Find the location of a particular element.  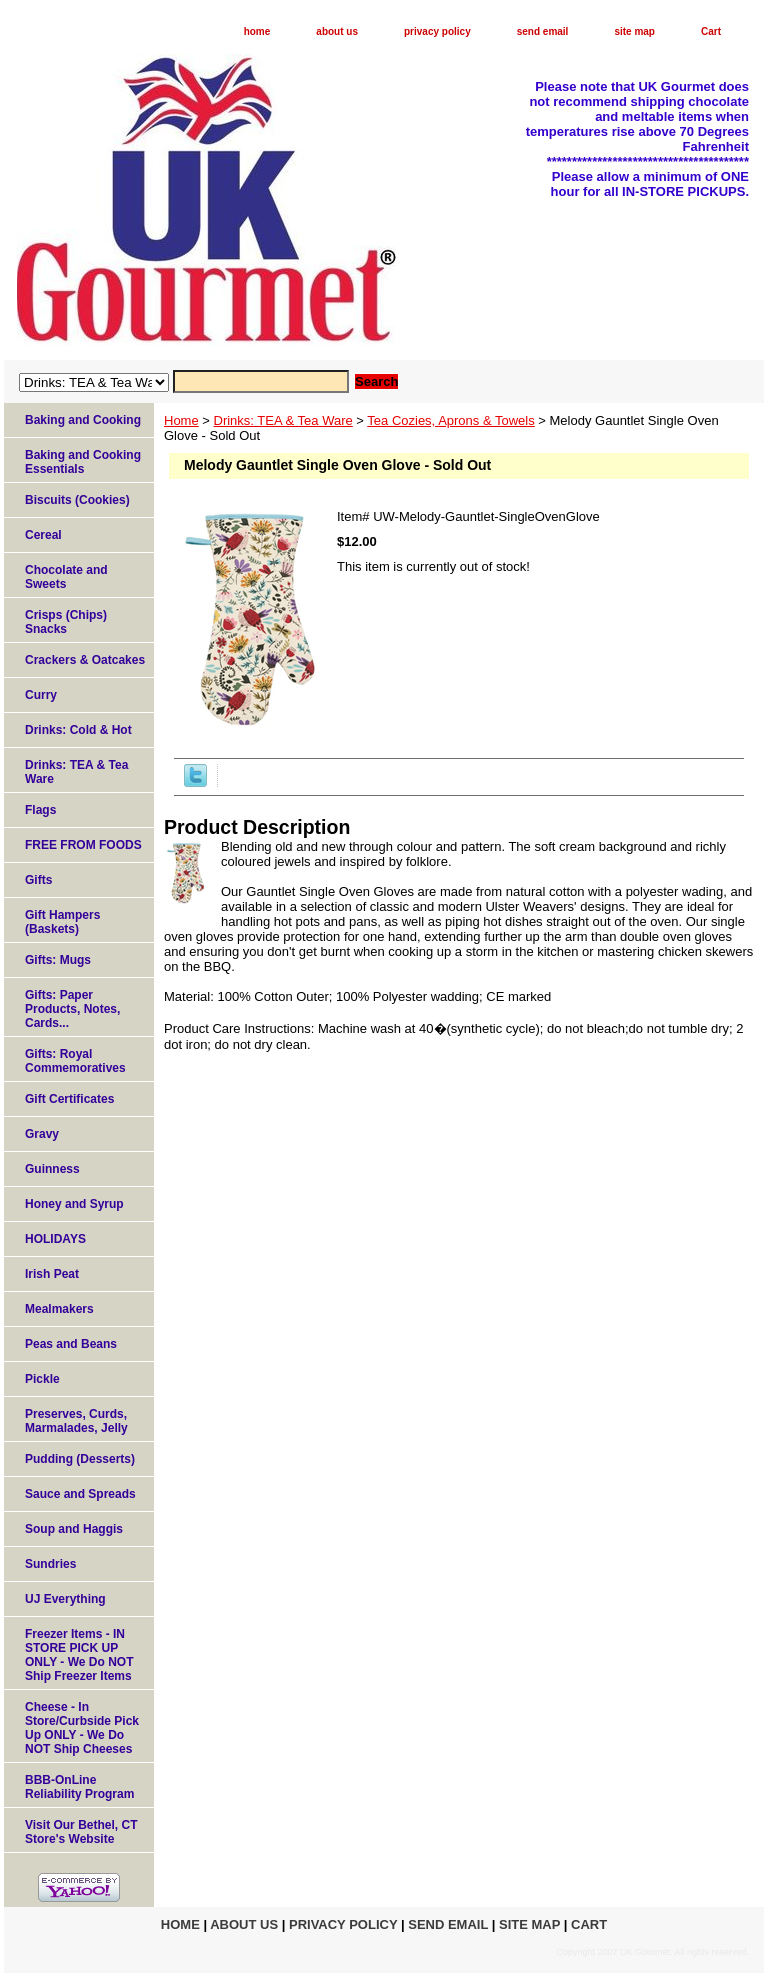

Tea Cozies, Aprons & Towels is located at coordinates (450, 420).